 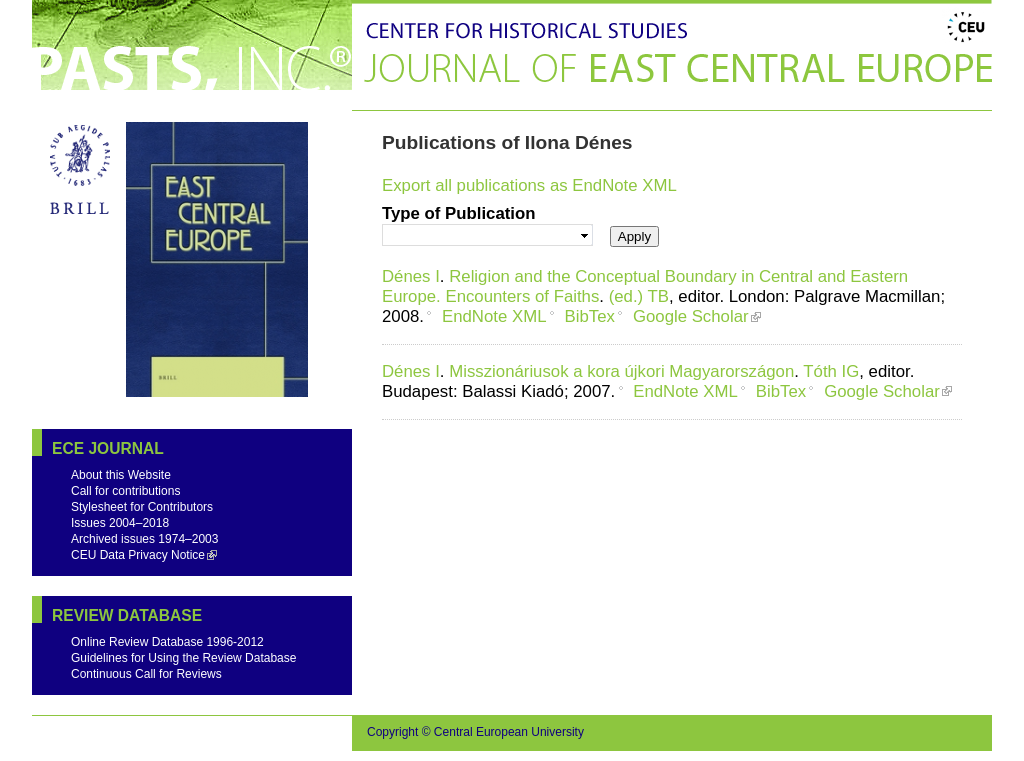 What do you see at coordinates (167, 642) in the screenshot?
I see `Online Review Database 1996-2012` at bounding box center [167, 642].